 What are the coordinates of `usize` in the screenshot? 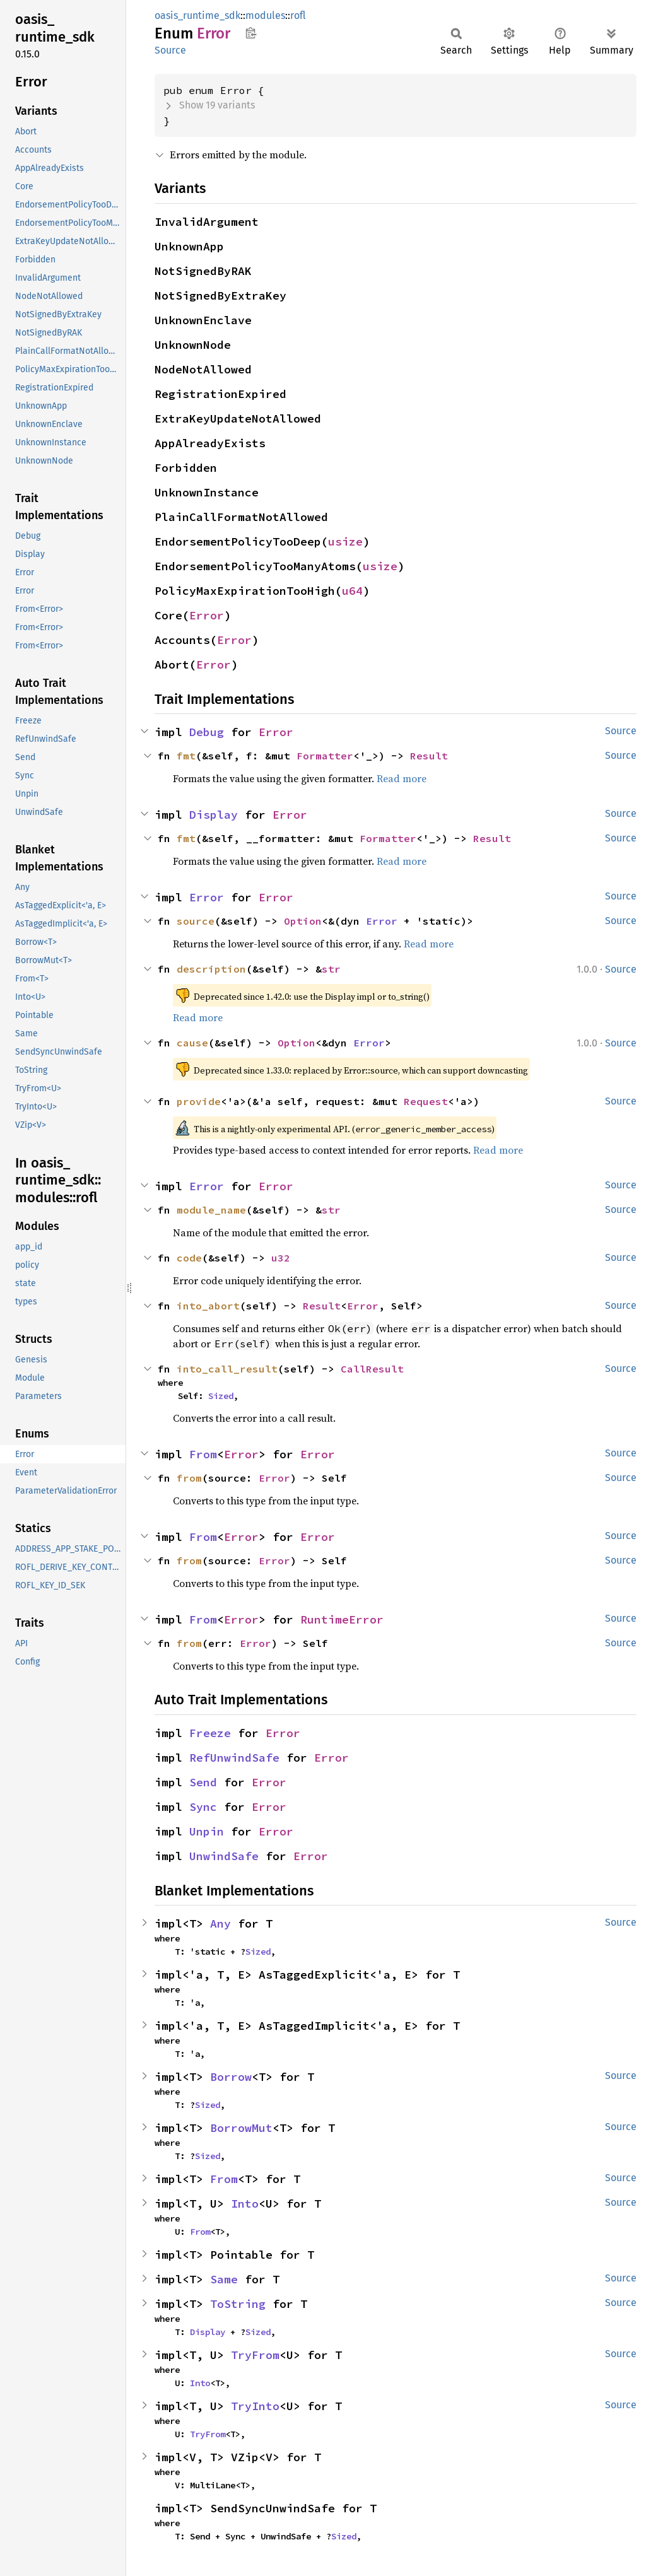 It's located at (345, 541).